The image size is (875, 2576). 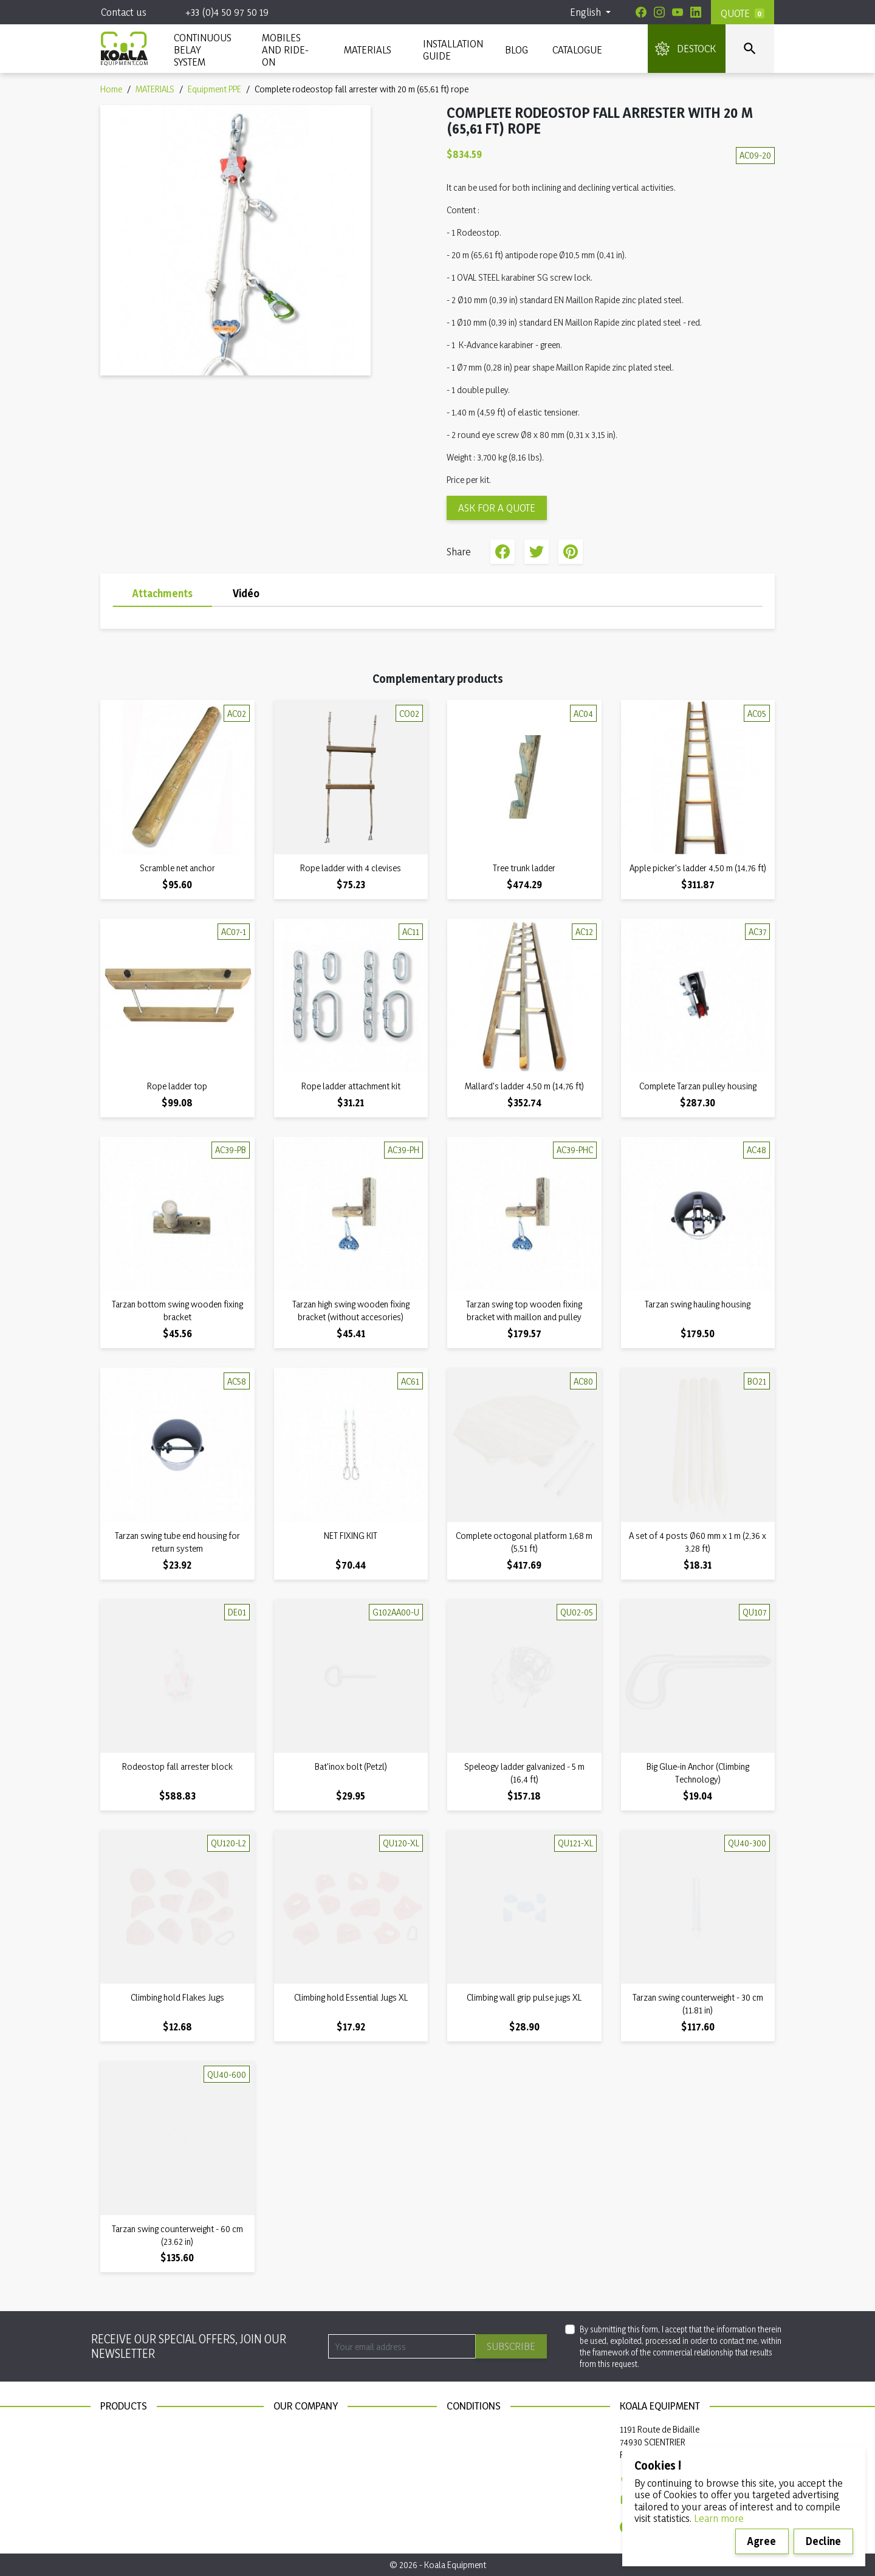 I want to click on Share, so click(x=502, y=552).